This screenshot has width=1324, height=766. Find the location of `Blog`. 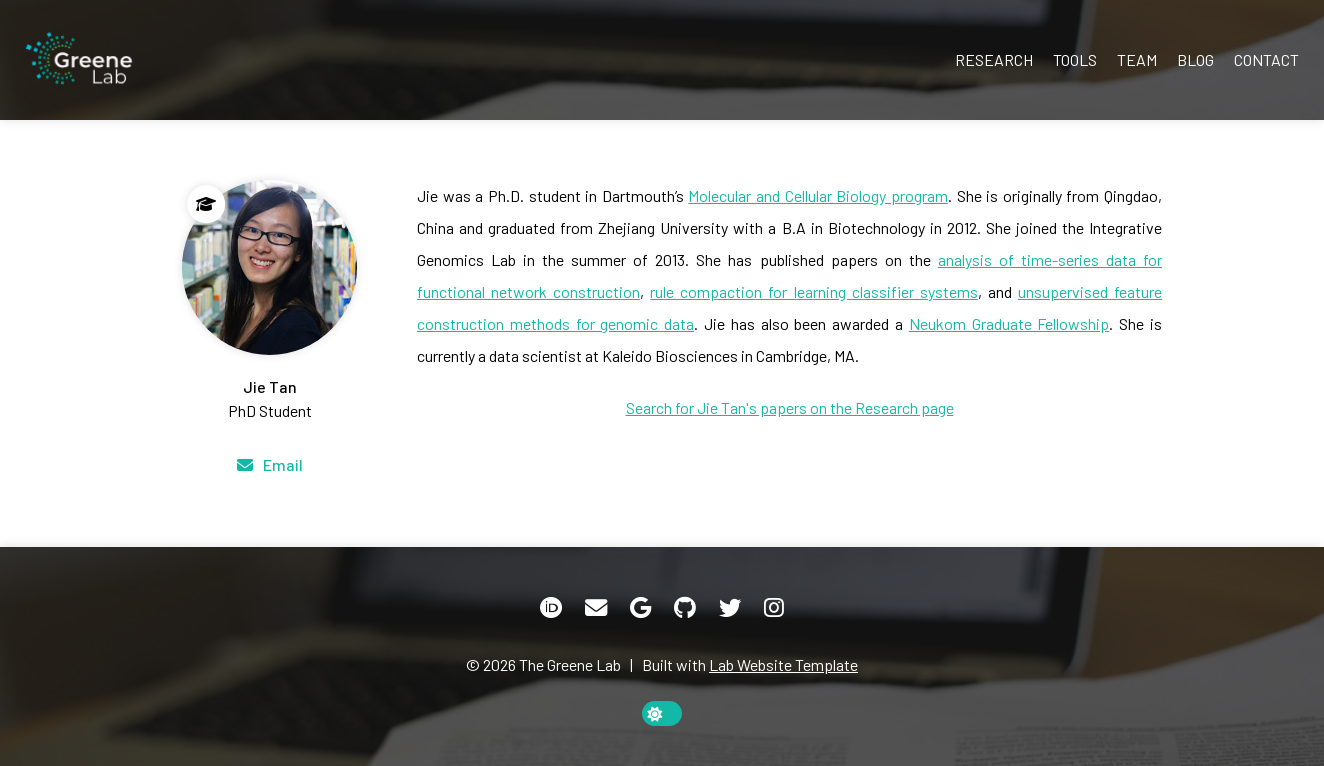

Blog is located at coordinates (1195, 59).